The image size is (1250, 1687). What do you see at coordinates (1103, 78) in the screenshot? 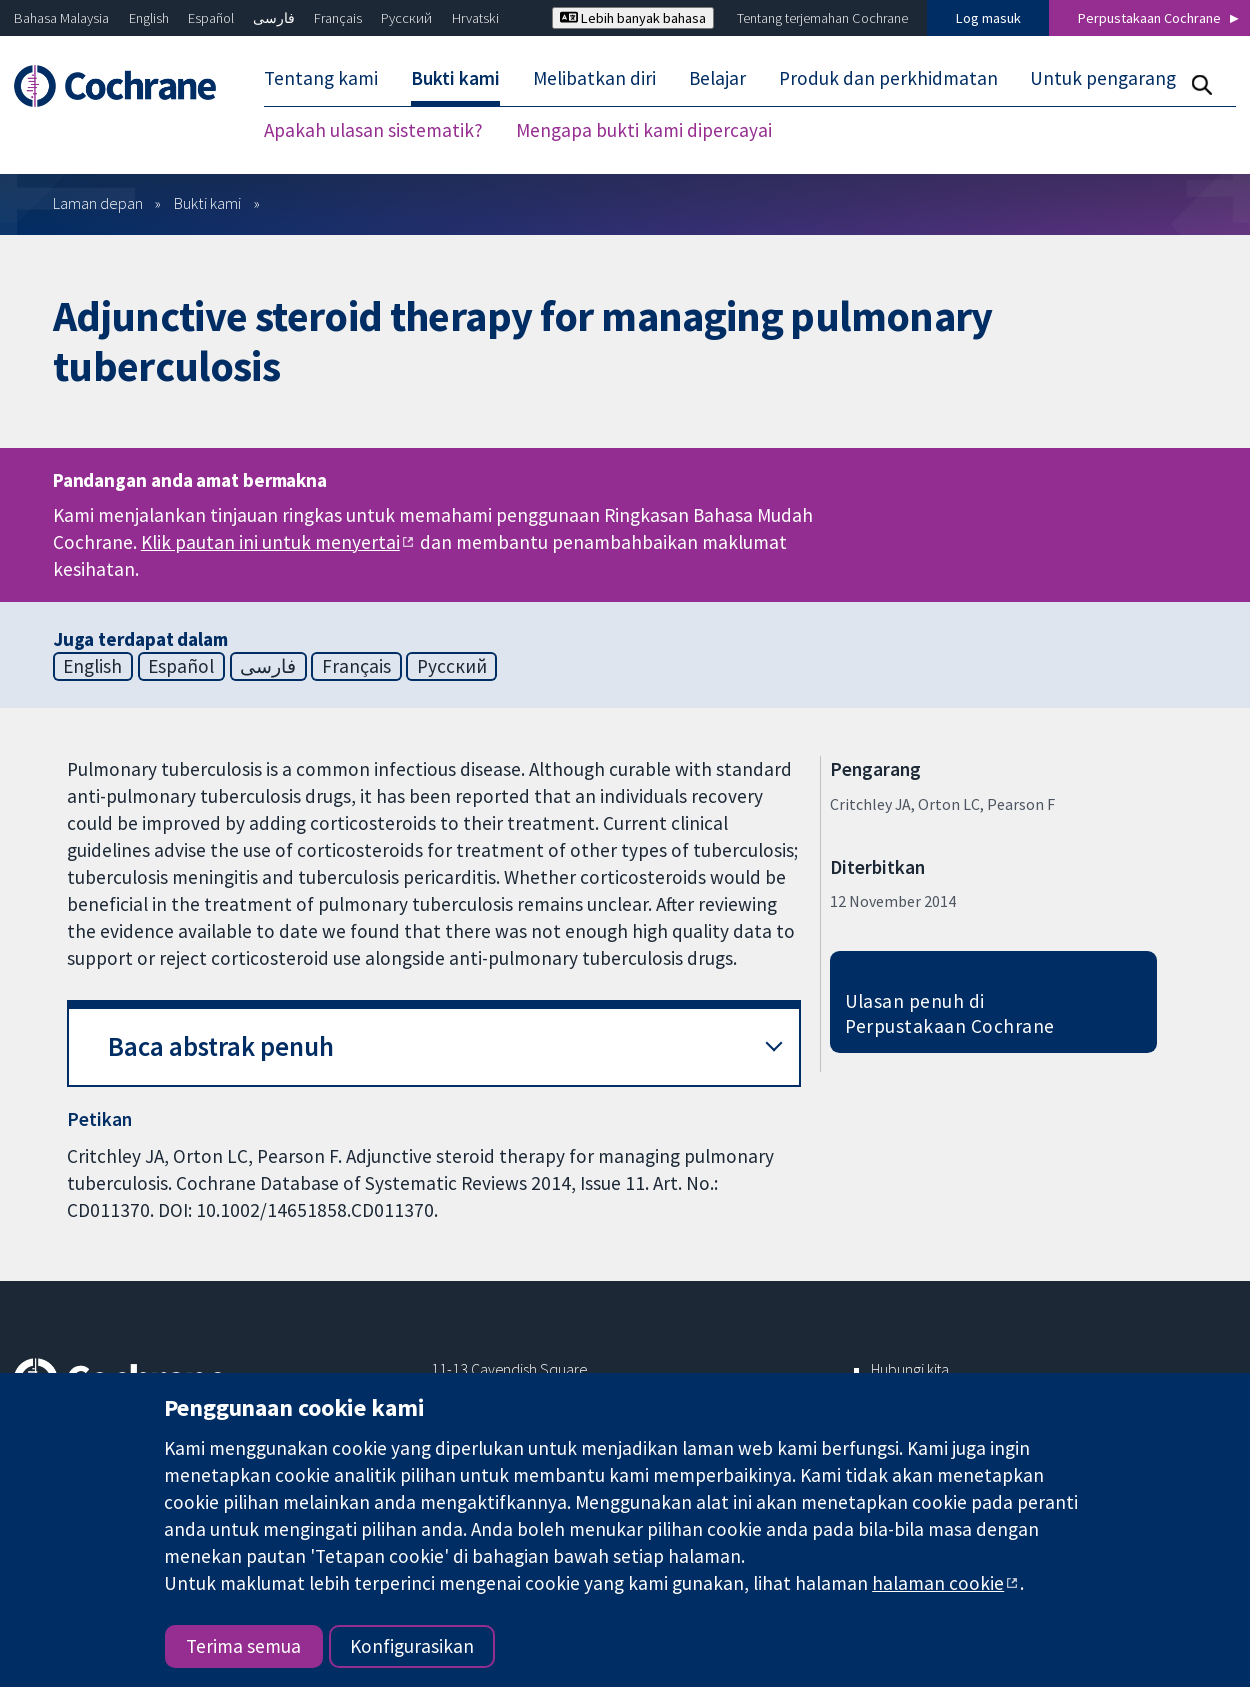
I see `Untuk pengarang [menuitem]` at bounding box center [1103, 78].